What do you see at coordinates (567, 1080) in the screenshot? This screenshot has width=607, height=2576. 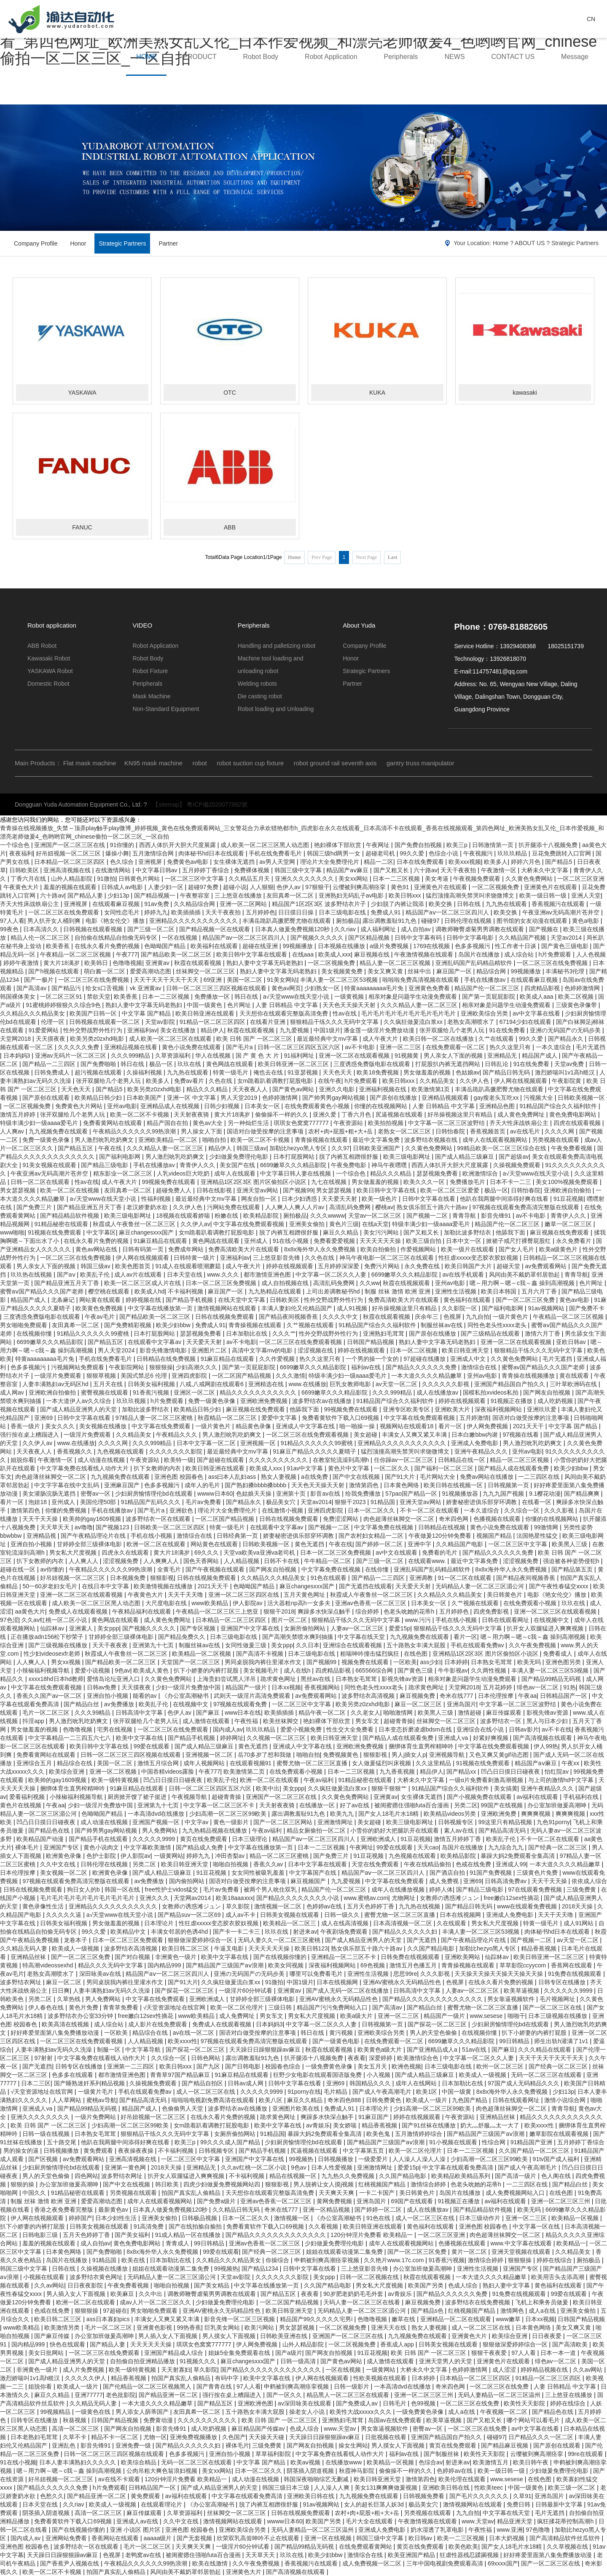 I see `午夜影院黄` at bounding box center [567, 1080].